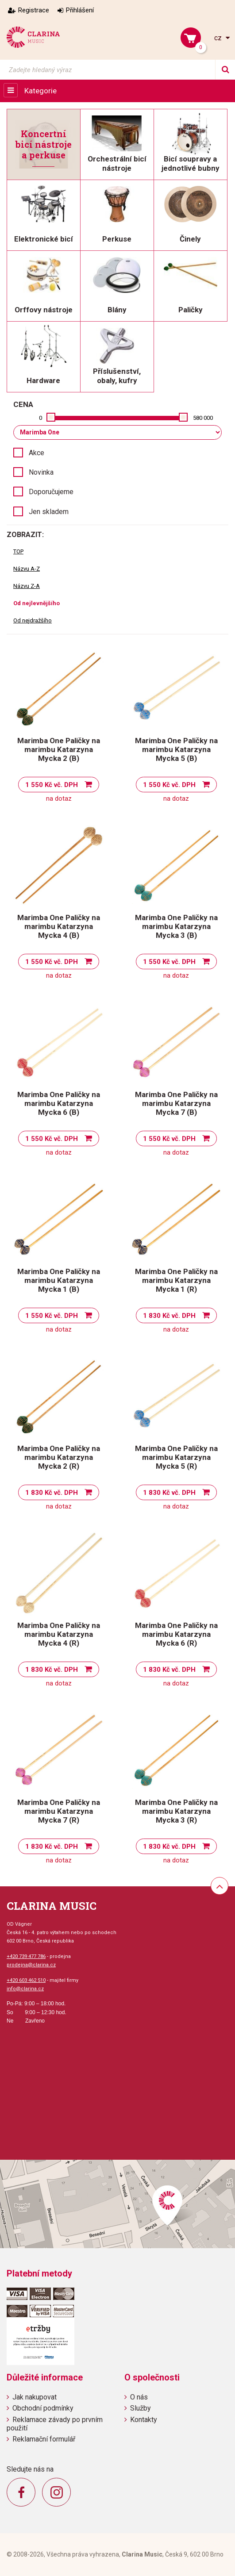  What do you see at coordinates (176, 1811) in the screenshot?
I see `Marimba One Paličky na marimbu Katarzyna Mycka 3 (R)` at bounding box center [176, 1811].